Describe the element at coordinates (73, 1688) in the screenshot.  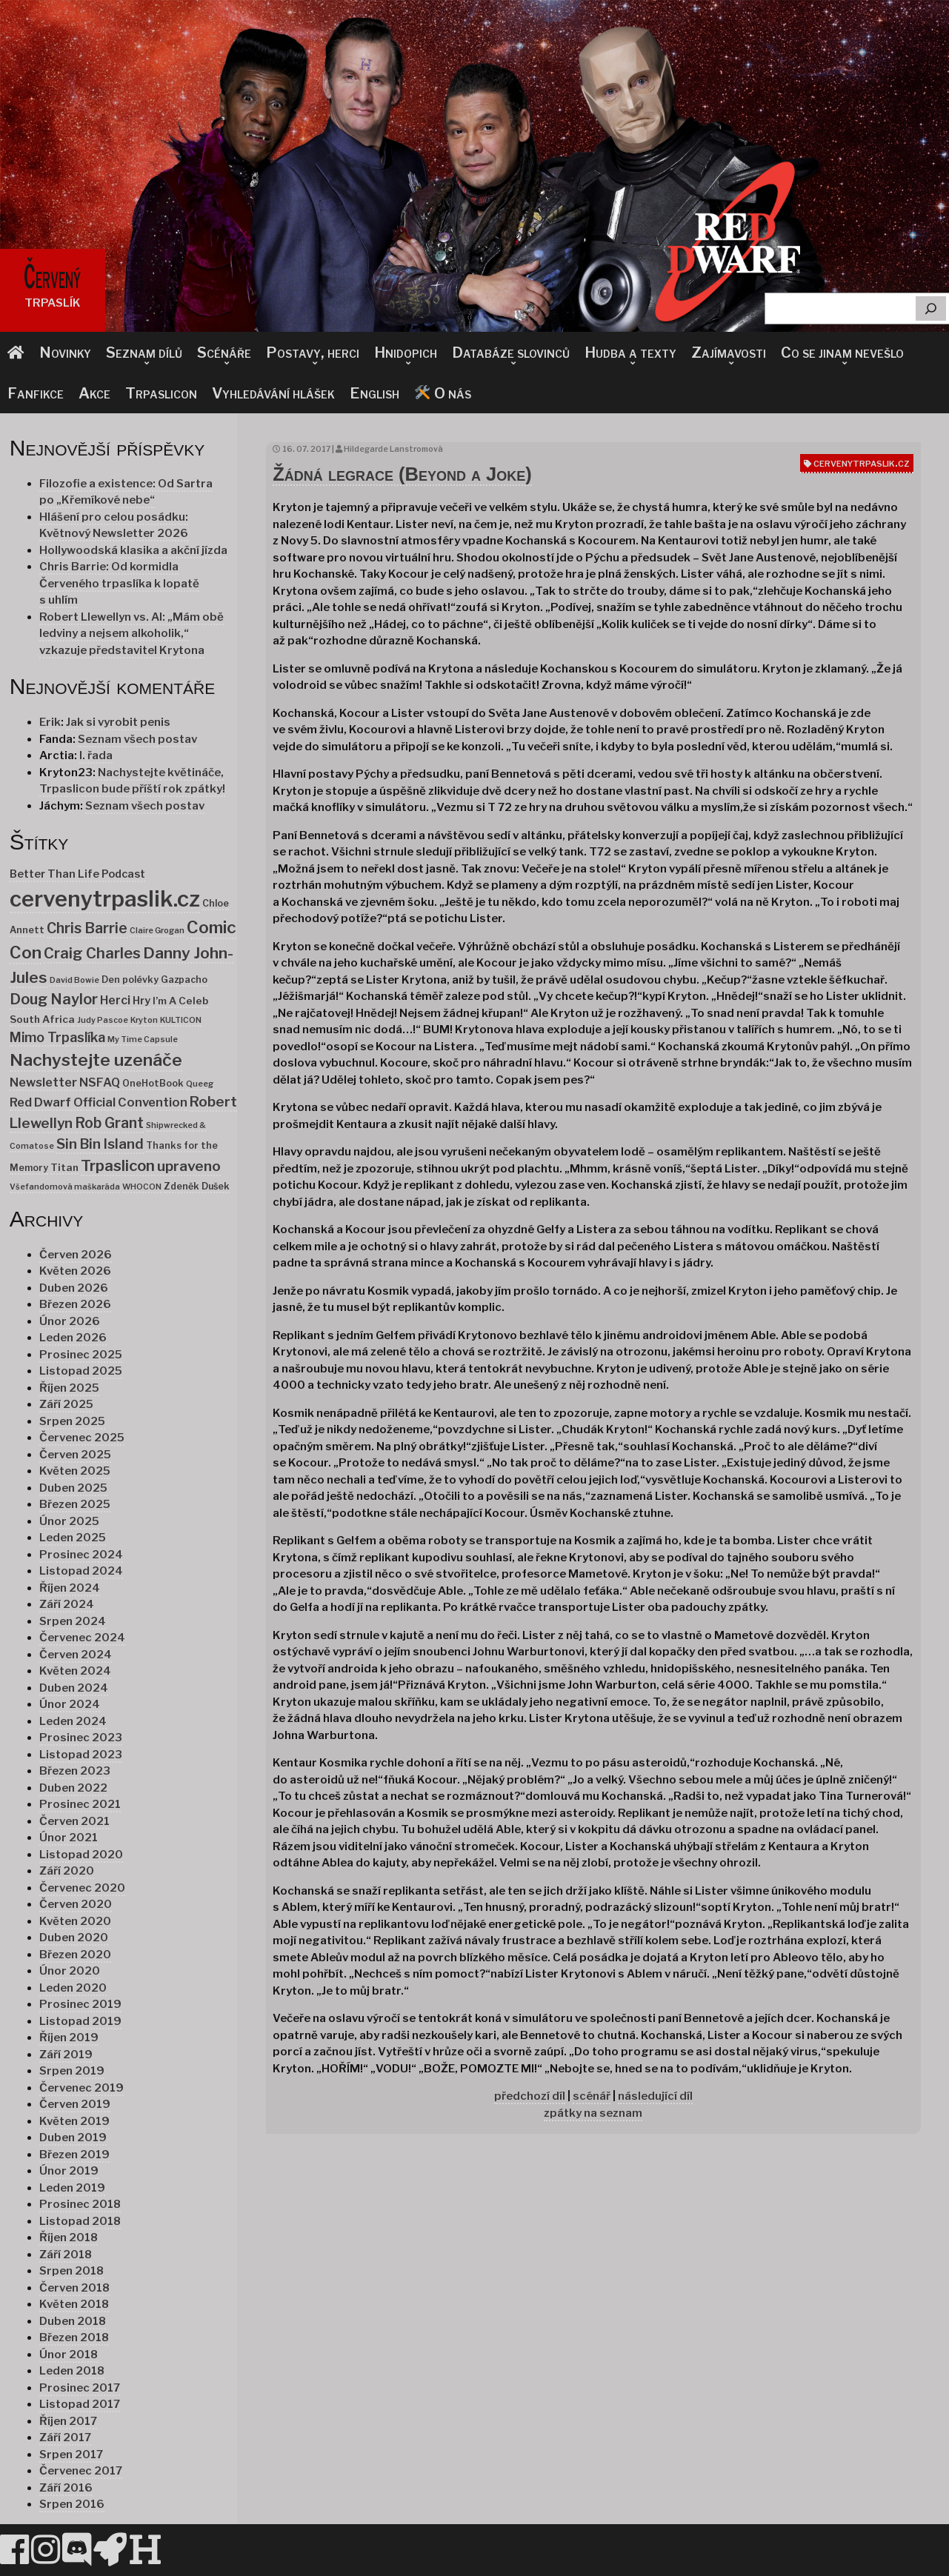
I see `Duben 2024` at that location.